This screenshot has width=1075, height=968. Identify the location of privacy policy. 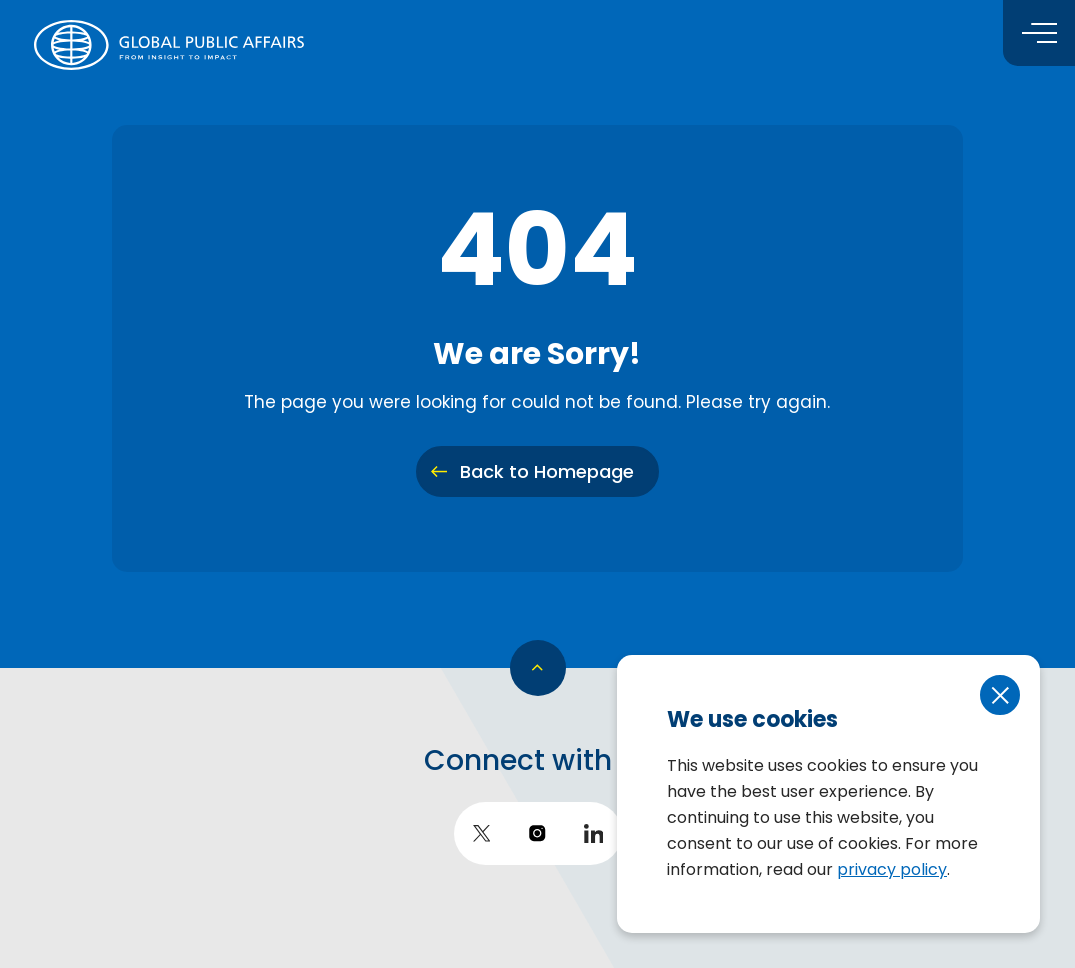
(892, 869).